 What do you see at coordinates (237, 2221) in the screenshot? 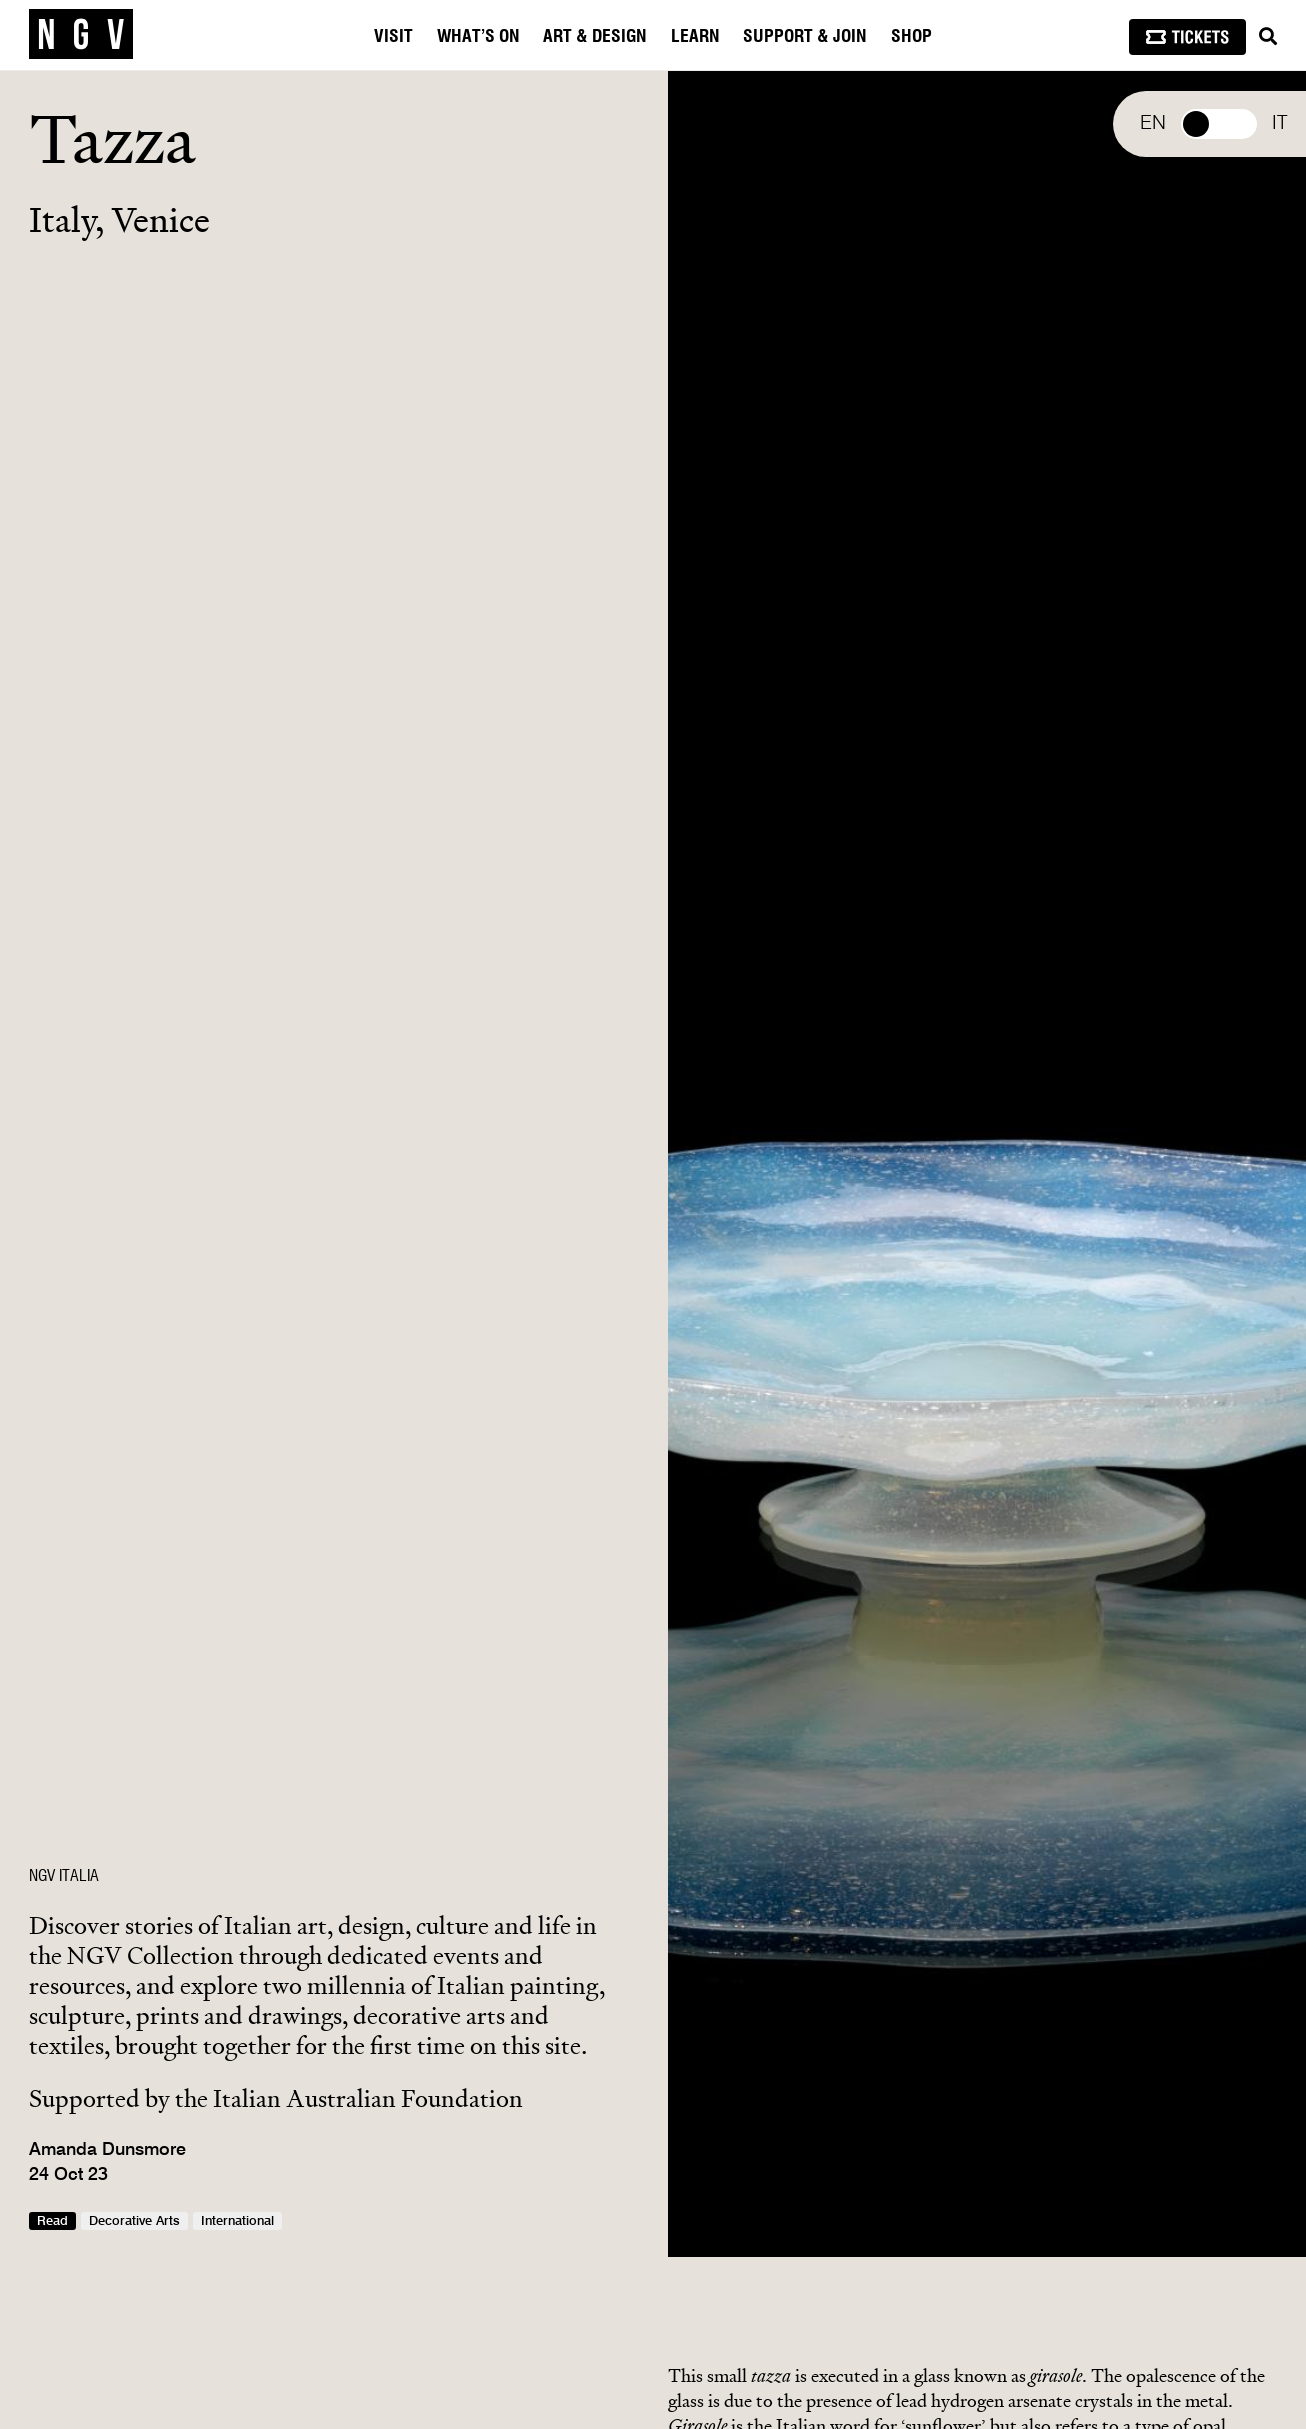
I see `International` at bounding box center [237, 2221].